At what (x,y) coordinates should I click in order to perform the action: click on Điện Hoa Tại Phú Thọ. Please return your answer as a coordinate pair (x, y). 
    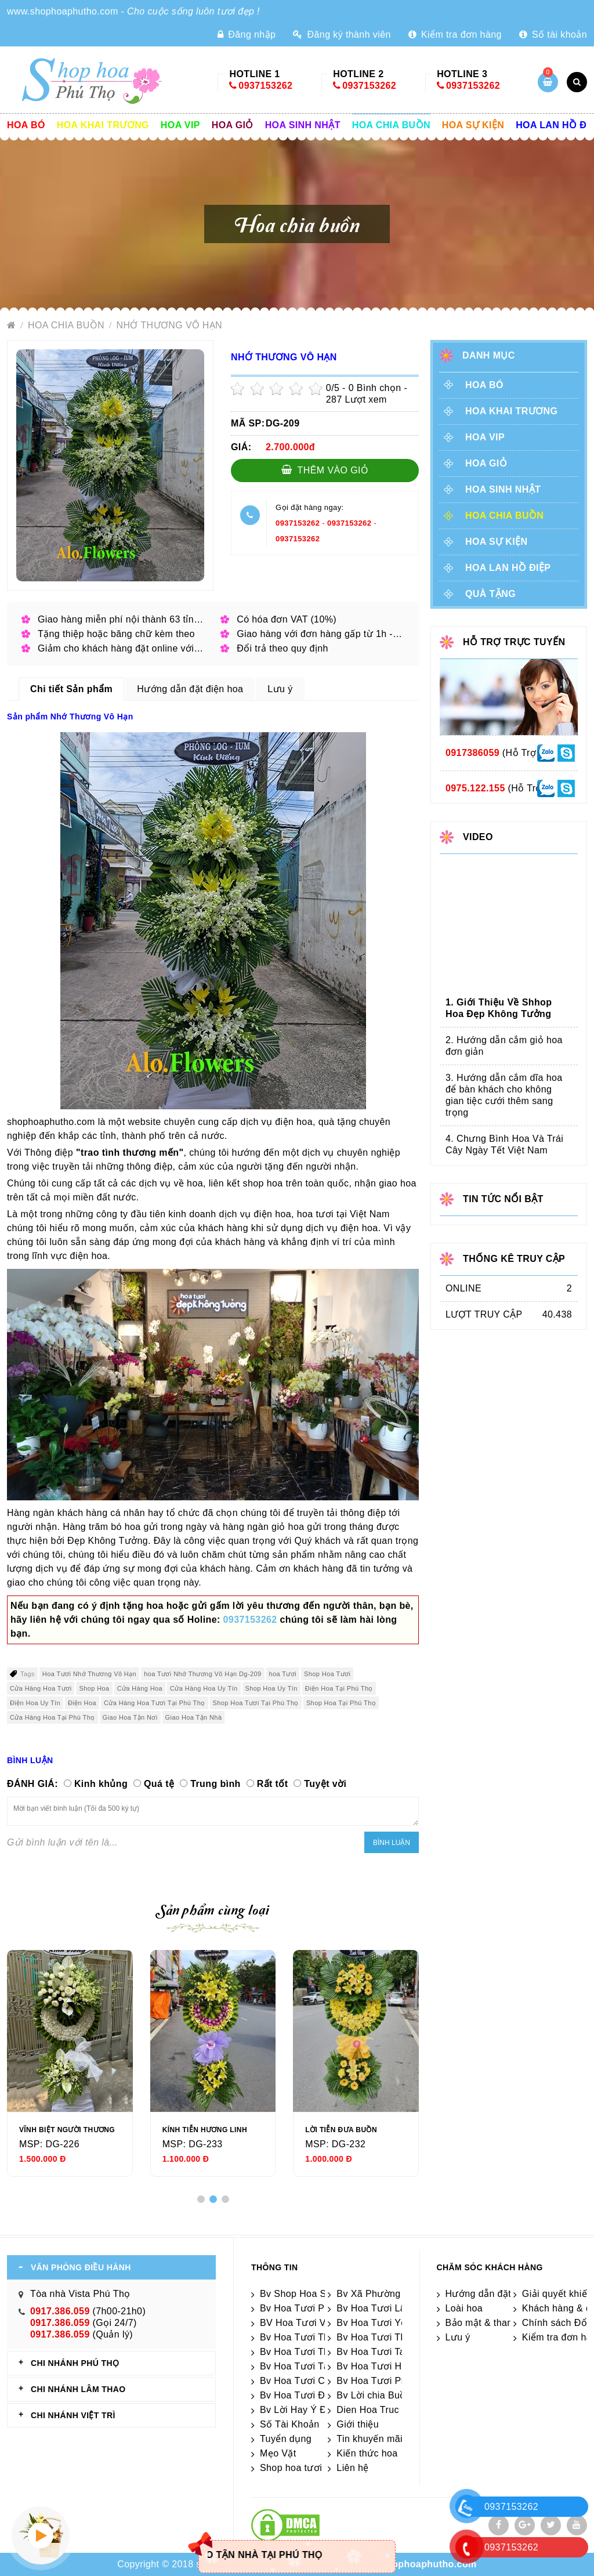
    Looking at the image, I should click on (339, 1688).